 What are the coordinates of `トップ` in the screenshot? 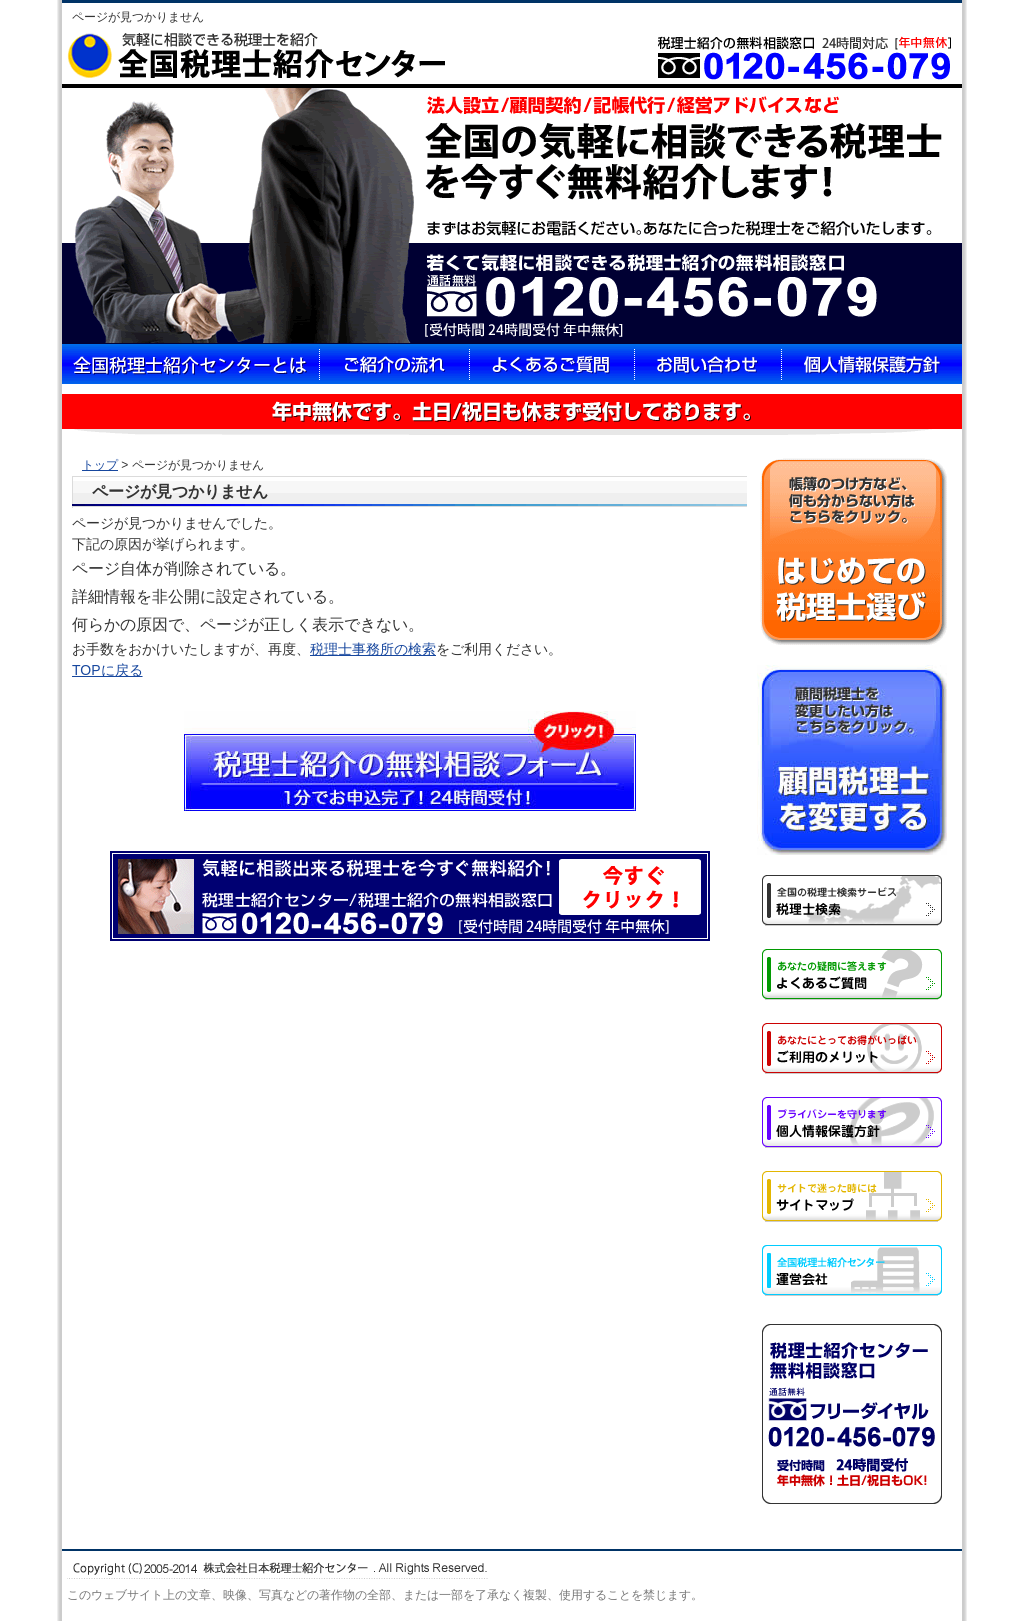 It's located at (100, 465).